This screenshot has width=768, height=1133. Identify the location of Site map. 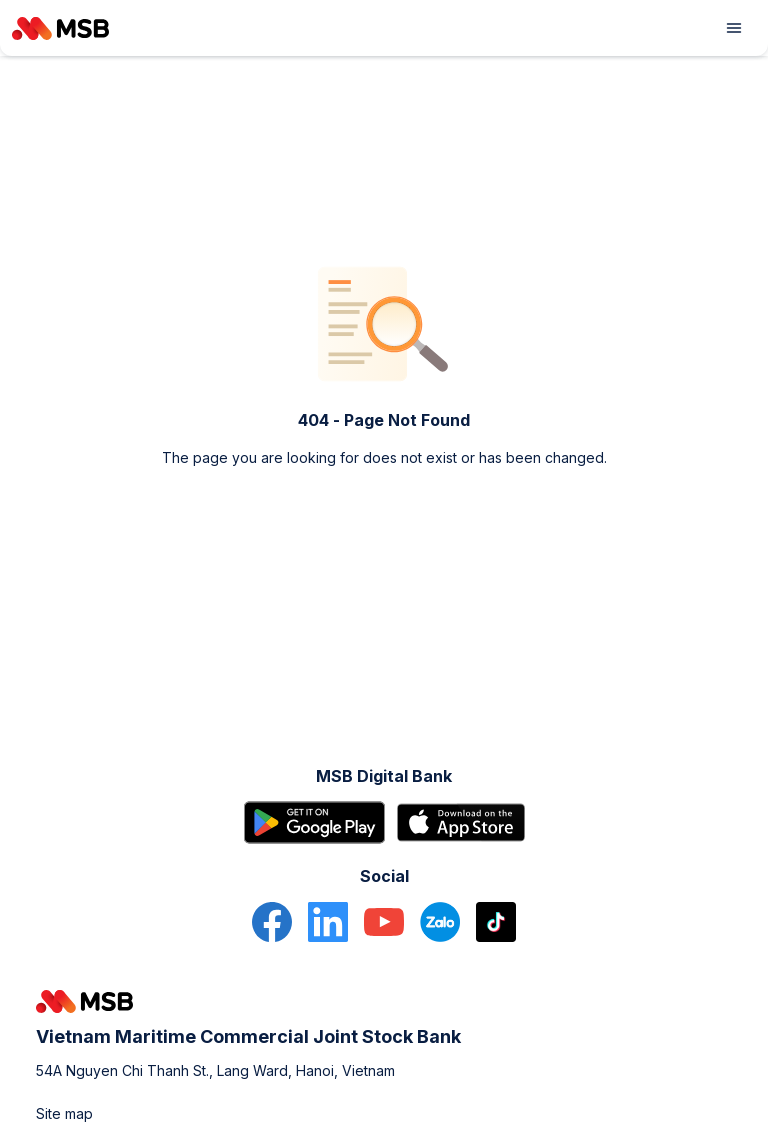
(64, 1113).